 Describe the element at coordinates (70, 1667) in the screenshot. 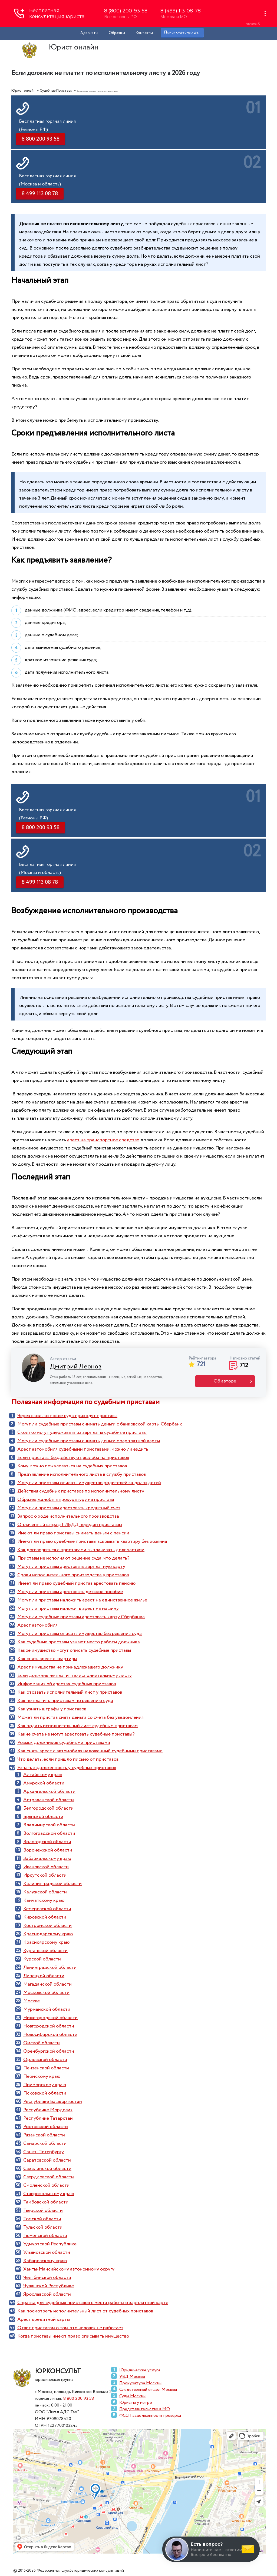

I see `Арест имущества не принадлежащего должнику` at that location.